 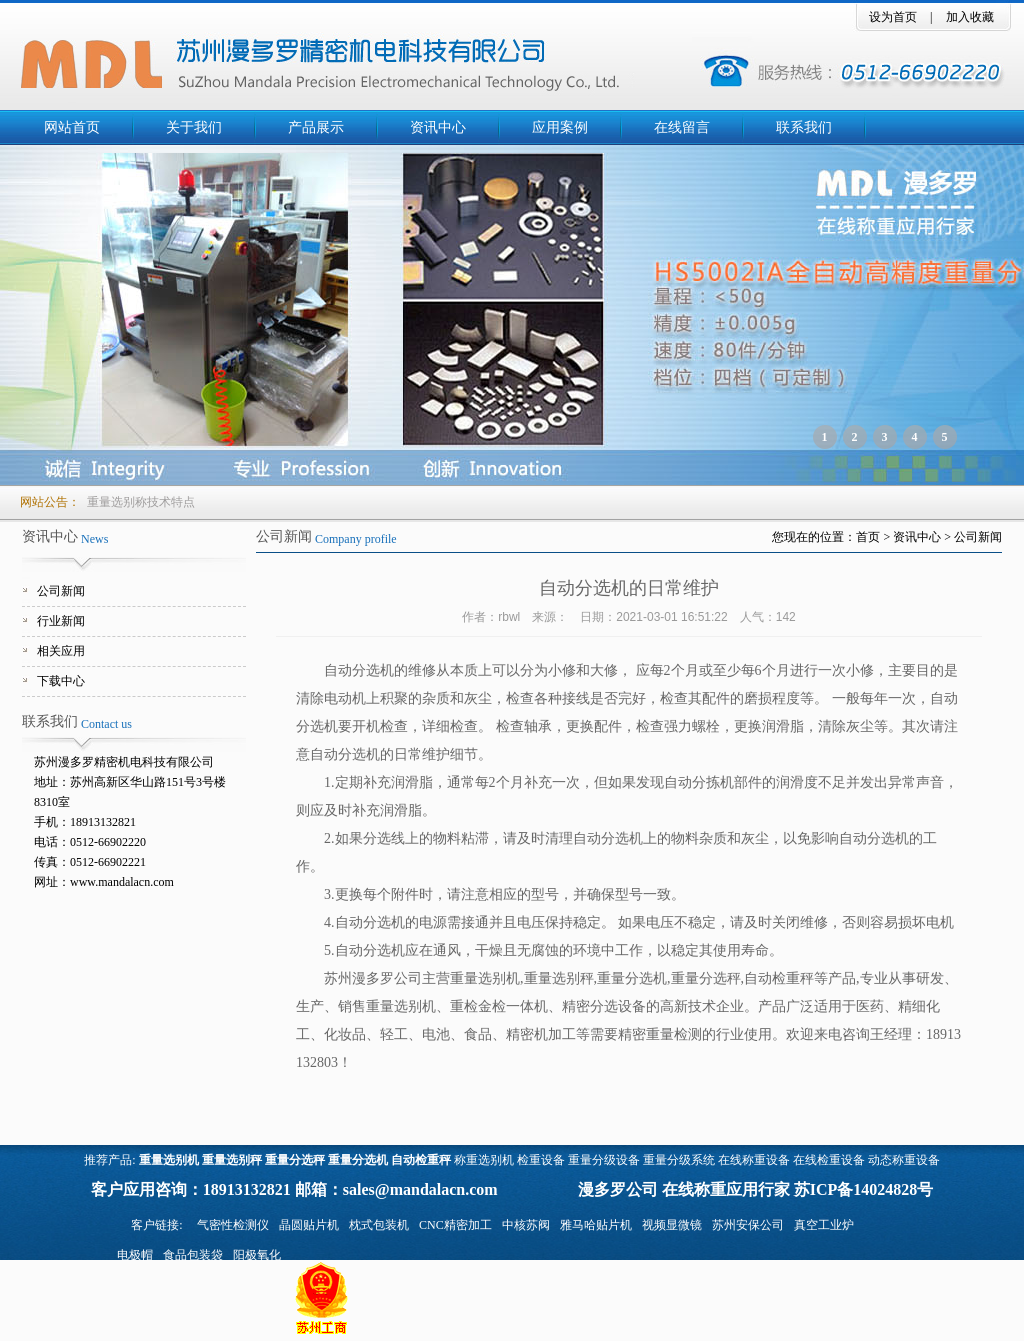 I want to click on 枕式包装机, so click(x=379, y=1225).